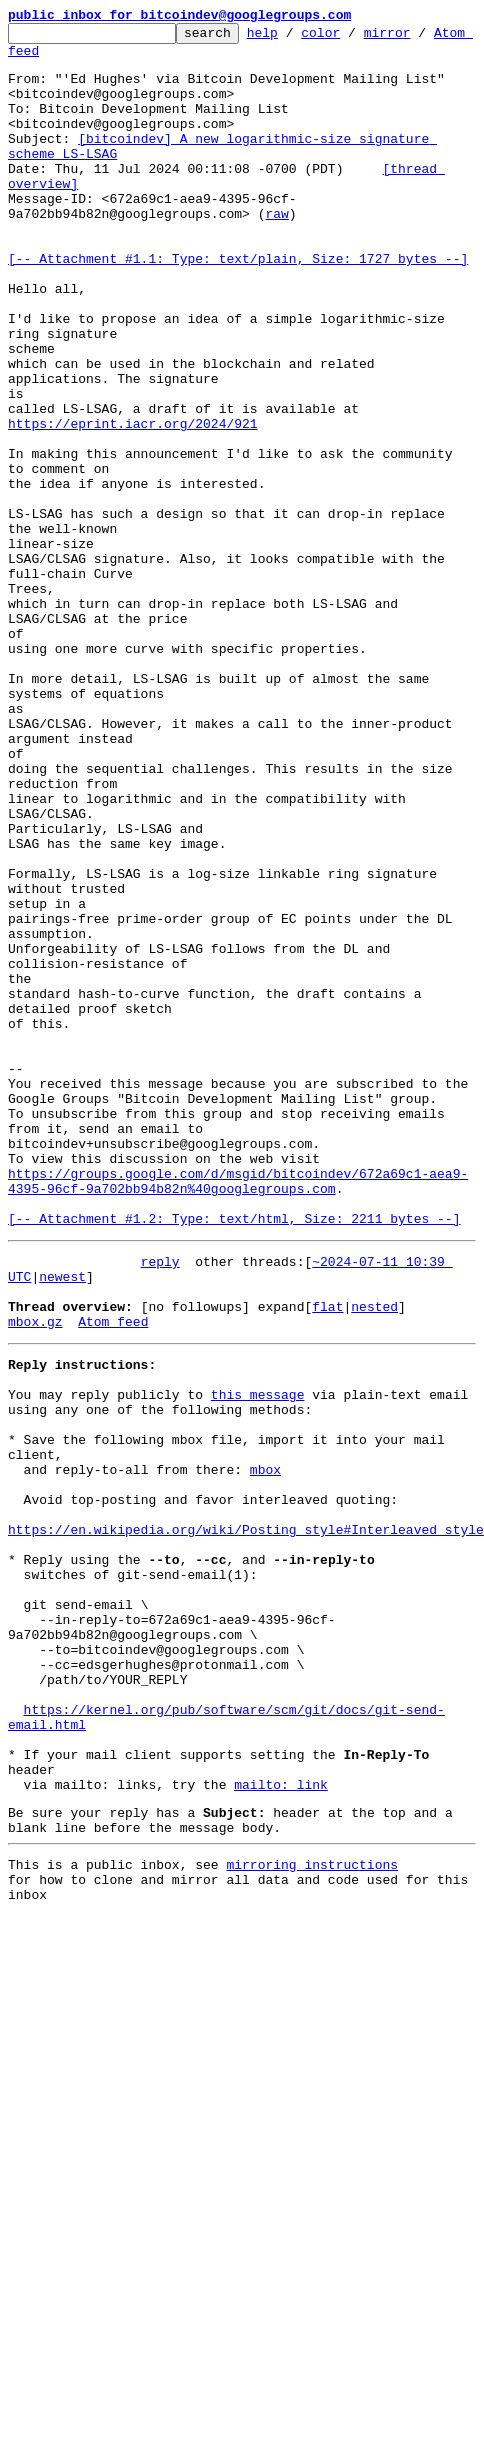 The image size is (484, 2453). What do you see at coordinates (293, 38) in the screenshot?
I see `help` at bounding box center [293, 38].